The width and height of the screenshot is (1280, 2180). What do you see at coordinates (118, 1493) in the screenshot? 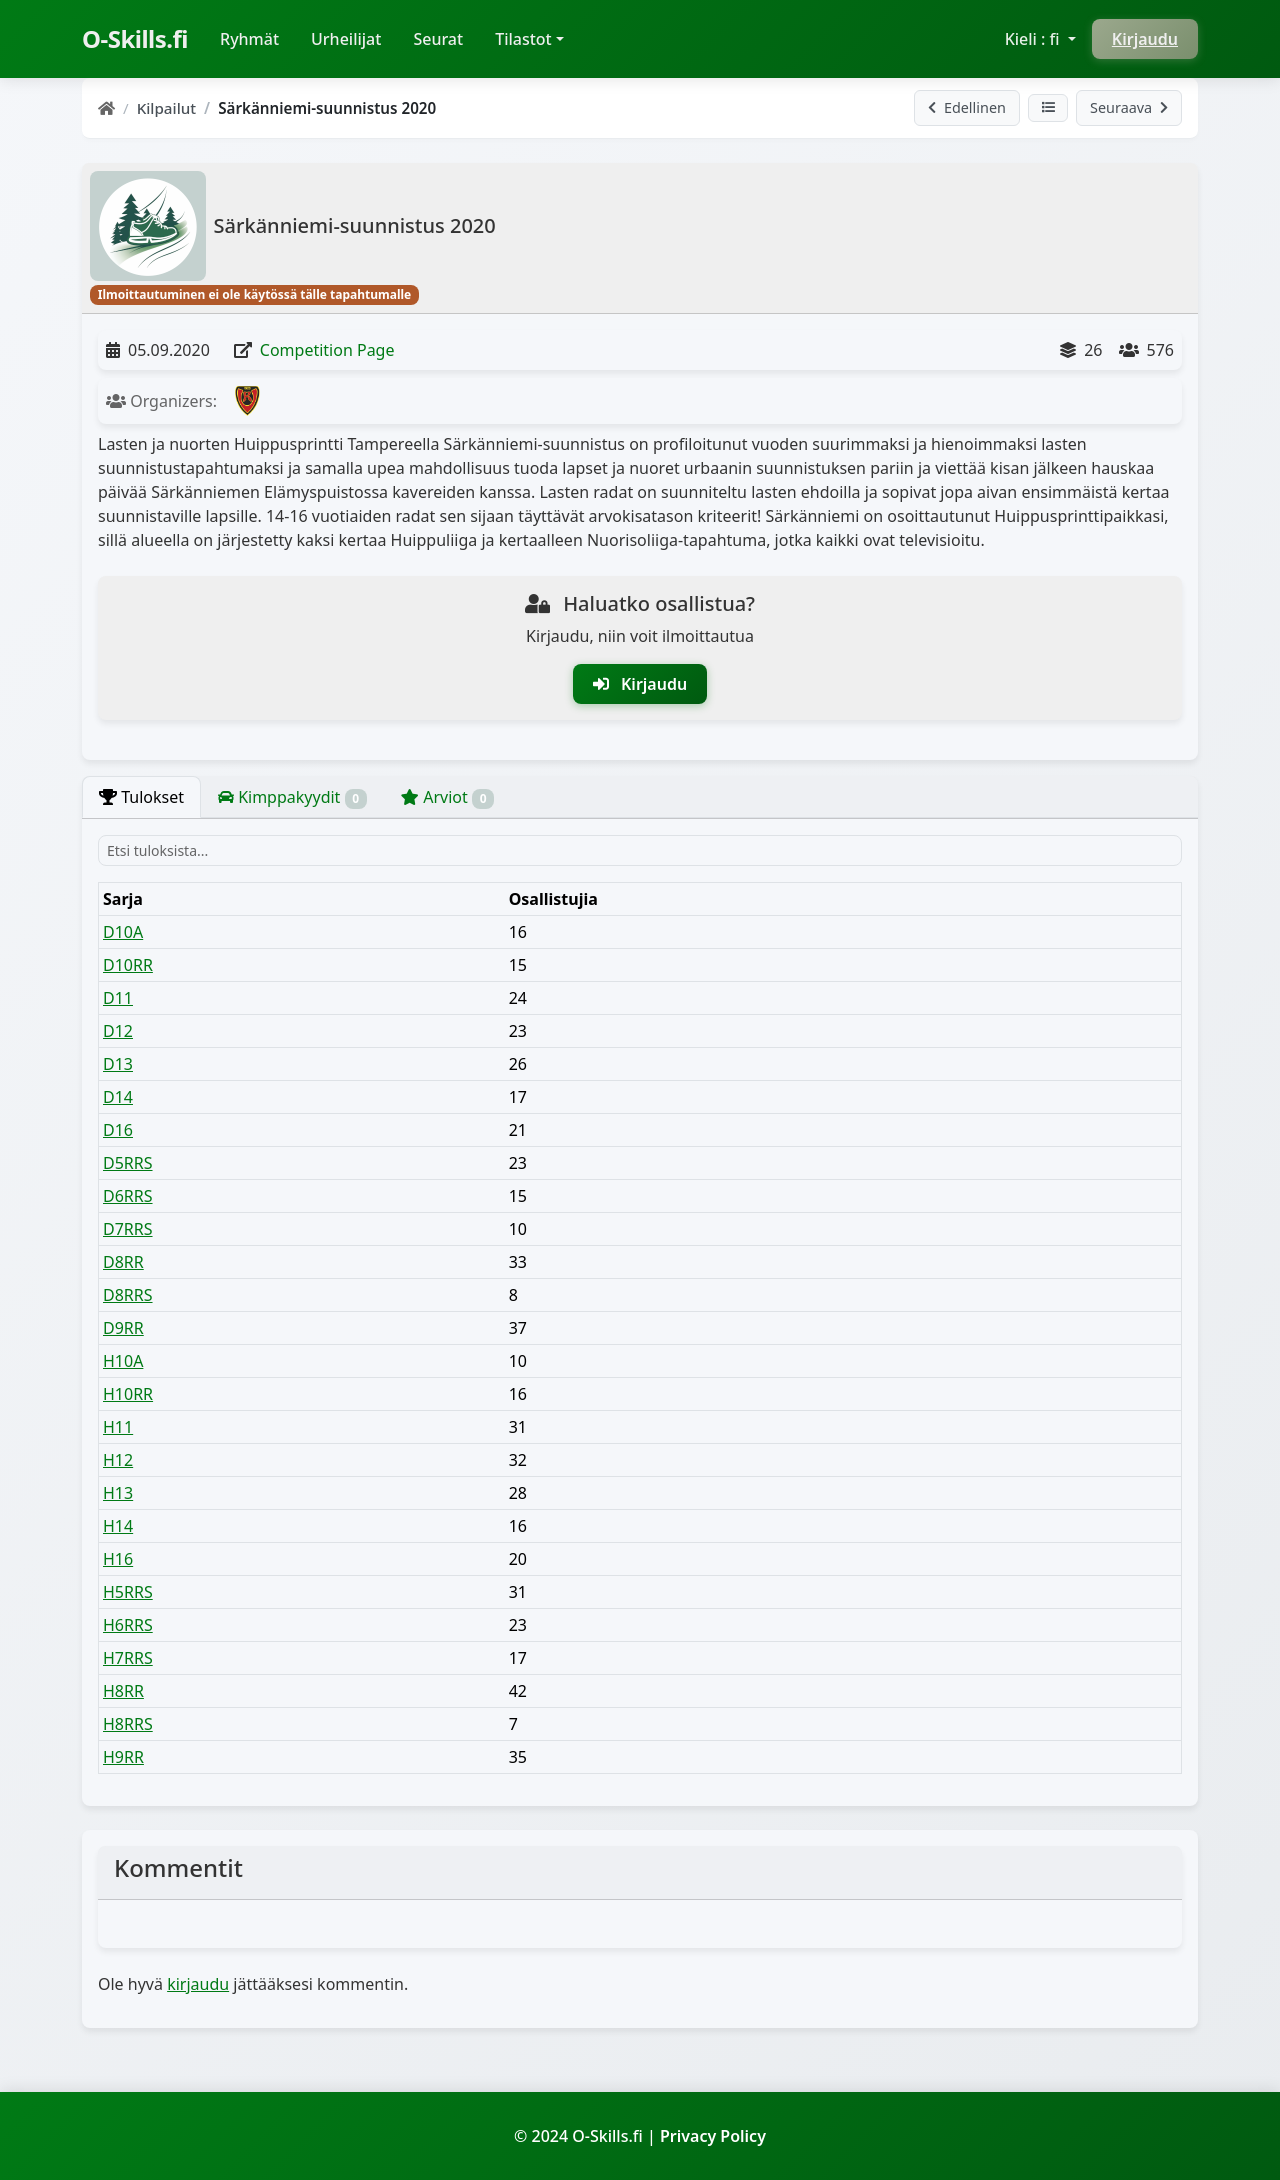
I see `H13` at bounding box center [118, 1493].